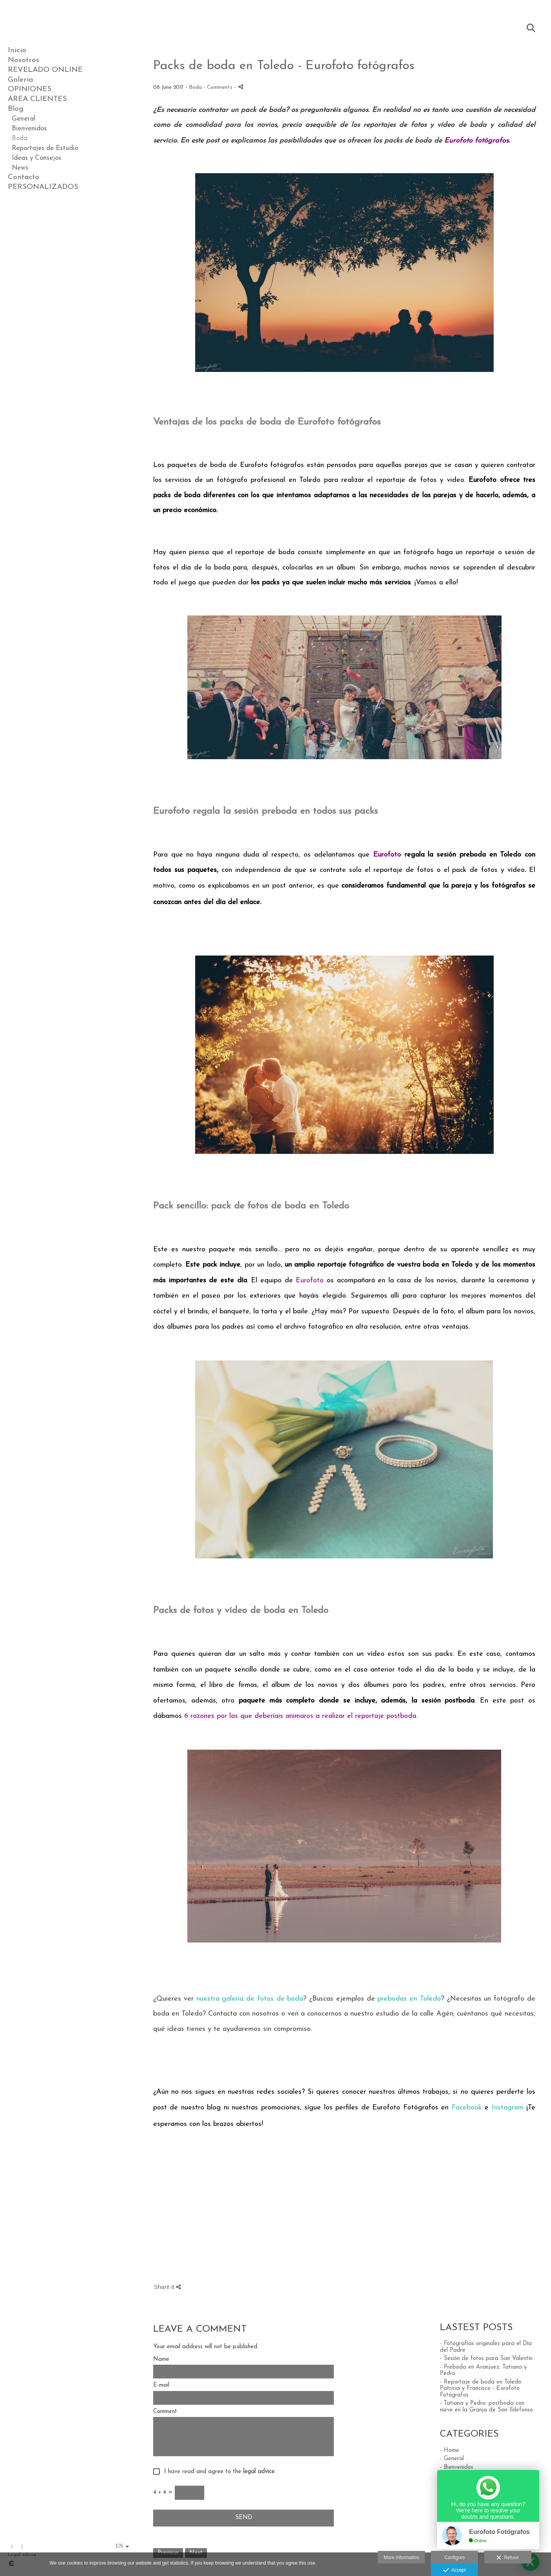  What do you see at coordinates (456, 2467) in the screenshot?
I see `- Bienvenidos` at bounding box center [456, 2467].